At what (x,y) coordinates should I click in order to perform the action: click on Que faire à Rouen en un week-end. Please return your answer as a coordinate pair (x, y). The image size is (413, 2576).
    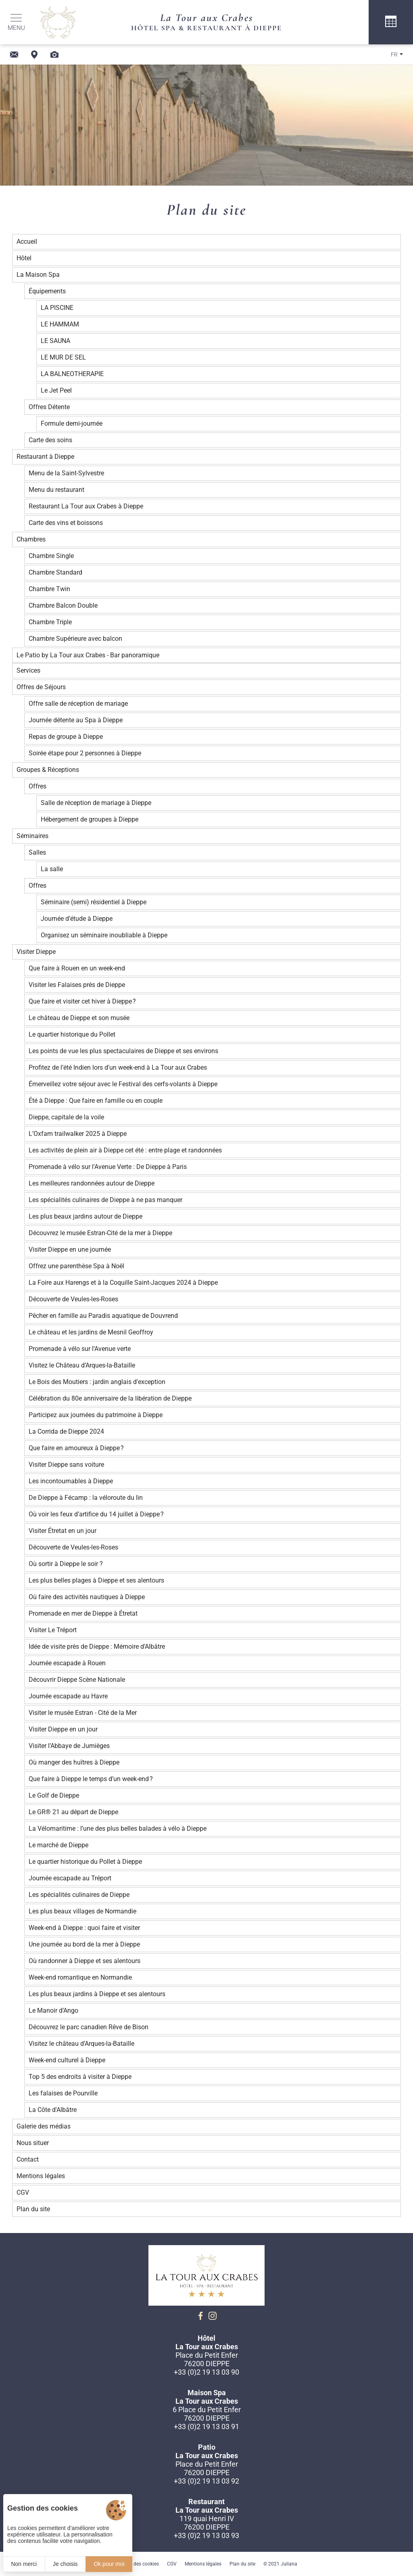
    Looking at the image, I should click on (77, 968).